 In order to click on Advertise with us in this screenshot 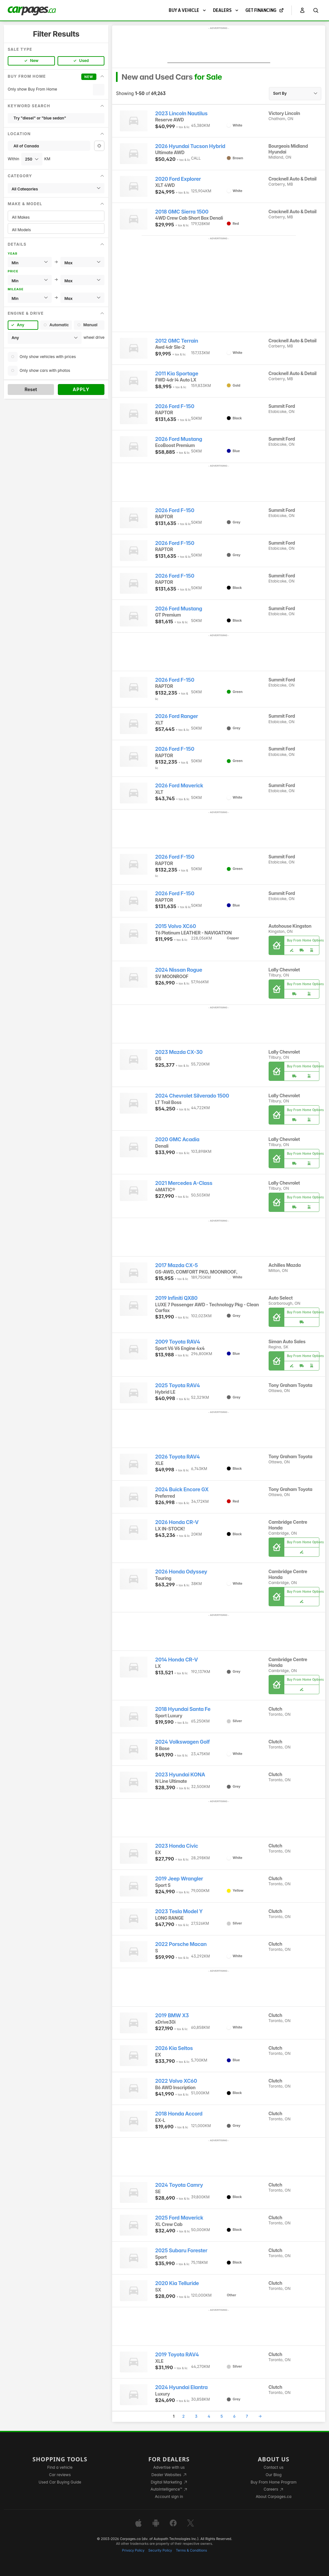, I will do `click(169, 2467)`.